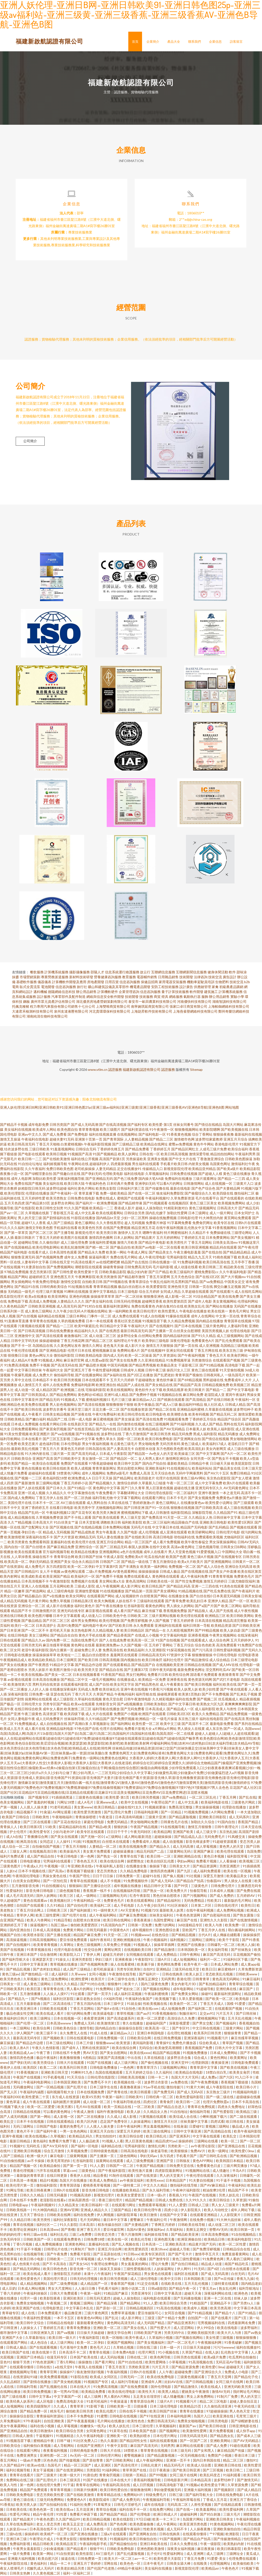 This screenshot has width=262, height=2576. Describe the element at coordinates (224, 2490) in the screenshot. I see `国产视频新区` at that location.